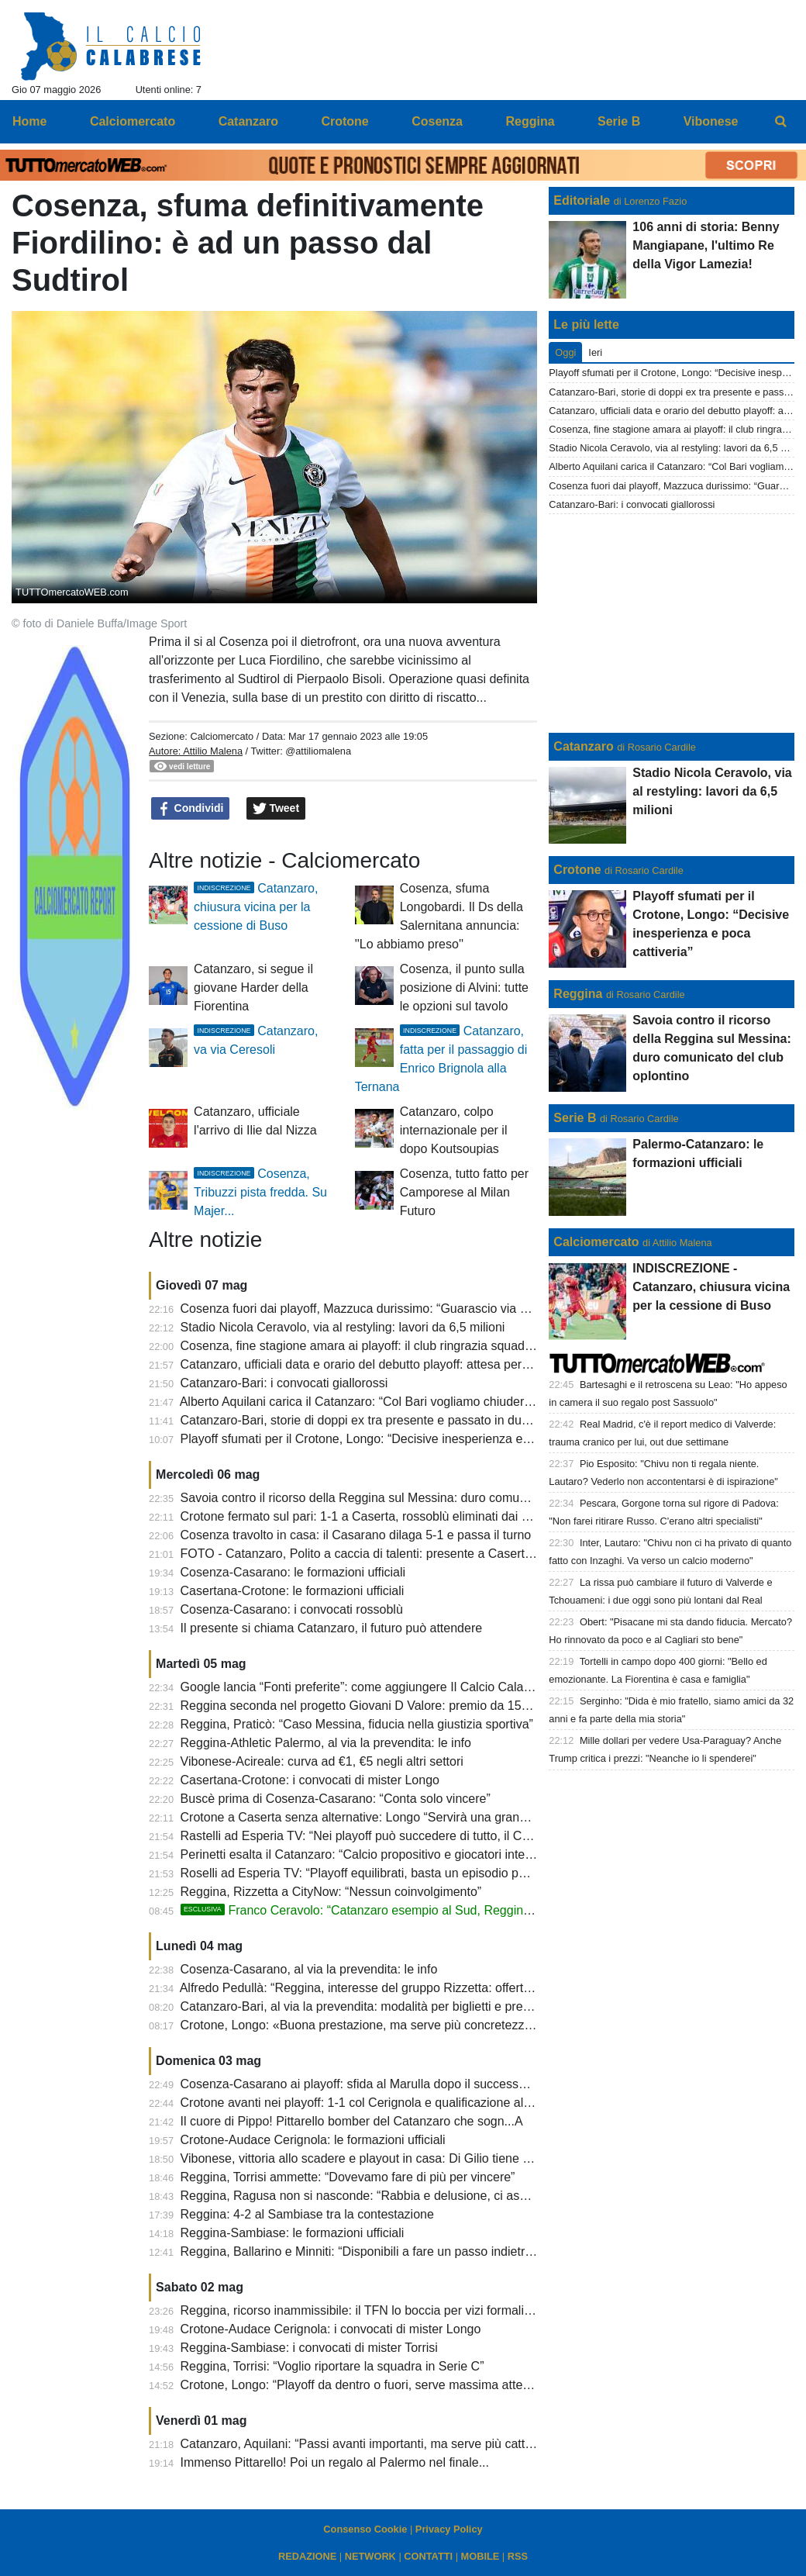 The width and height of the screenshot is (806, 2576). Describe the element at coordinates (373, 1817) in the screenshot. I see `Crotone a Caserta senza alternative: Longo “Servirà una grande gara”` at that location.